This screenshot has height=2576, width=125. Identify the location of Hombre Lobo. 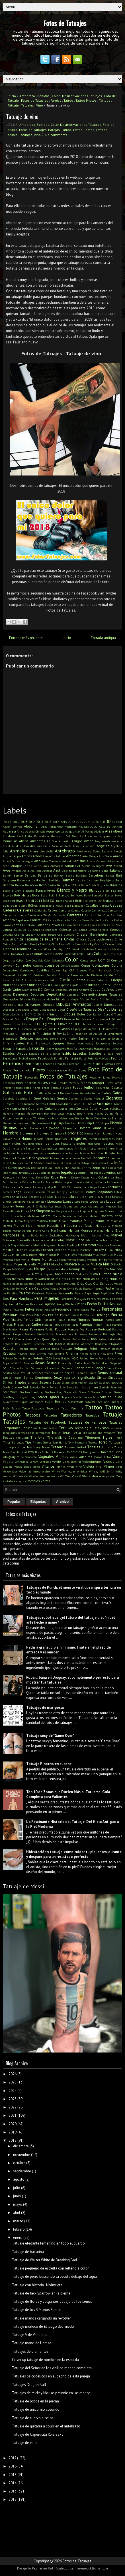
(113, 1128).